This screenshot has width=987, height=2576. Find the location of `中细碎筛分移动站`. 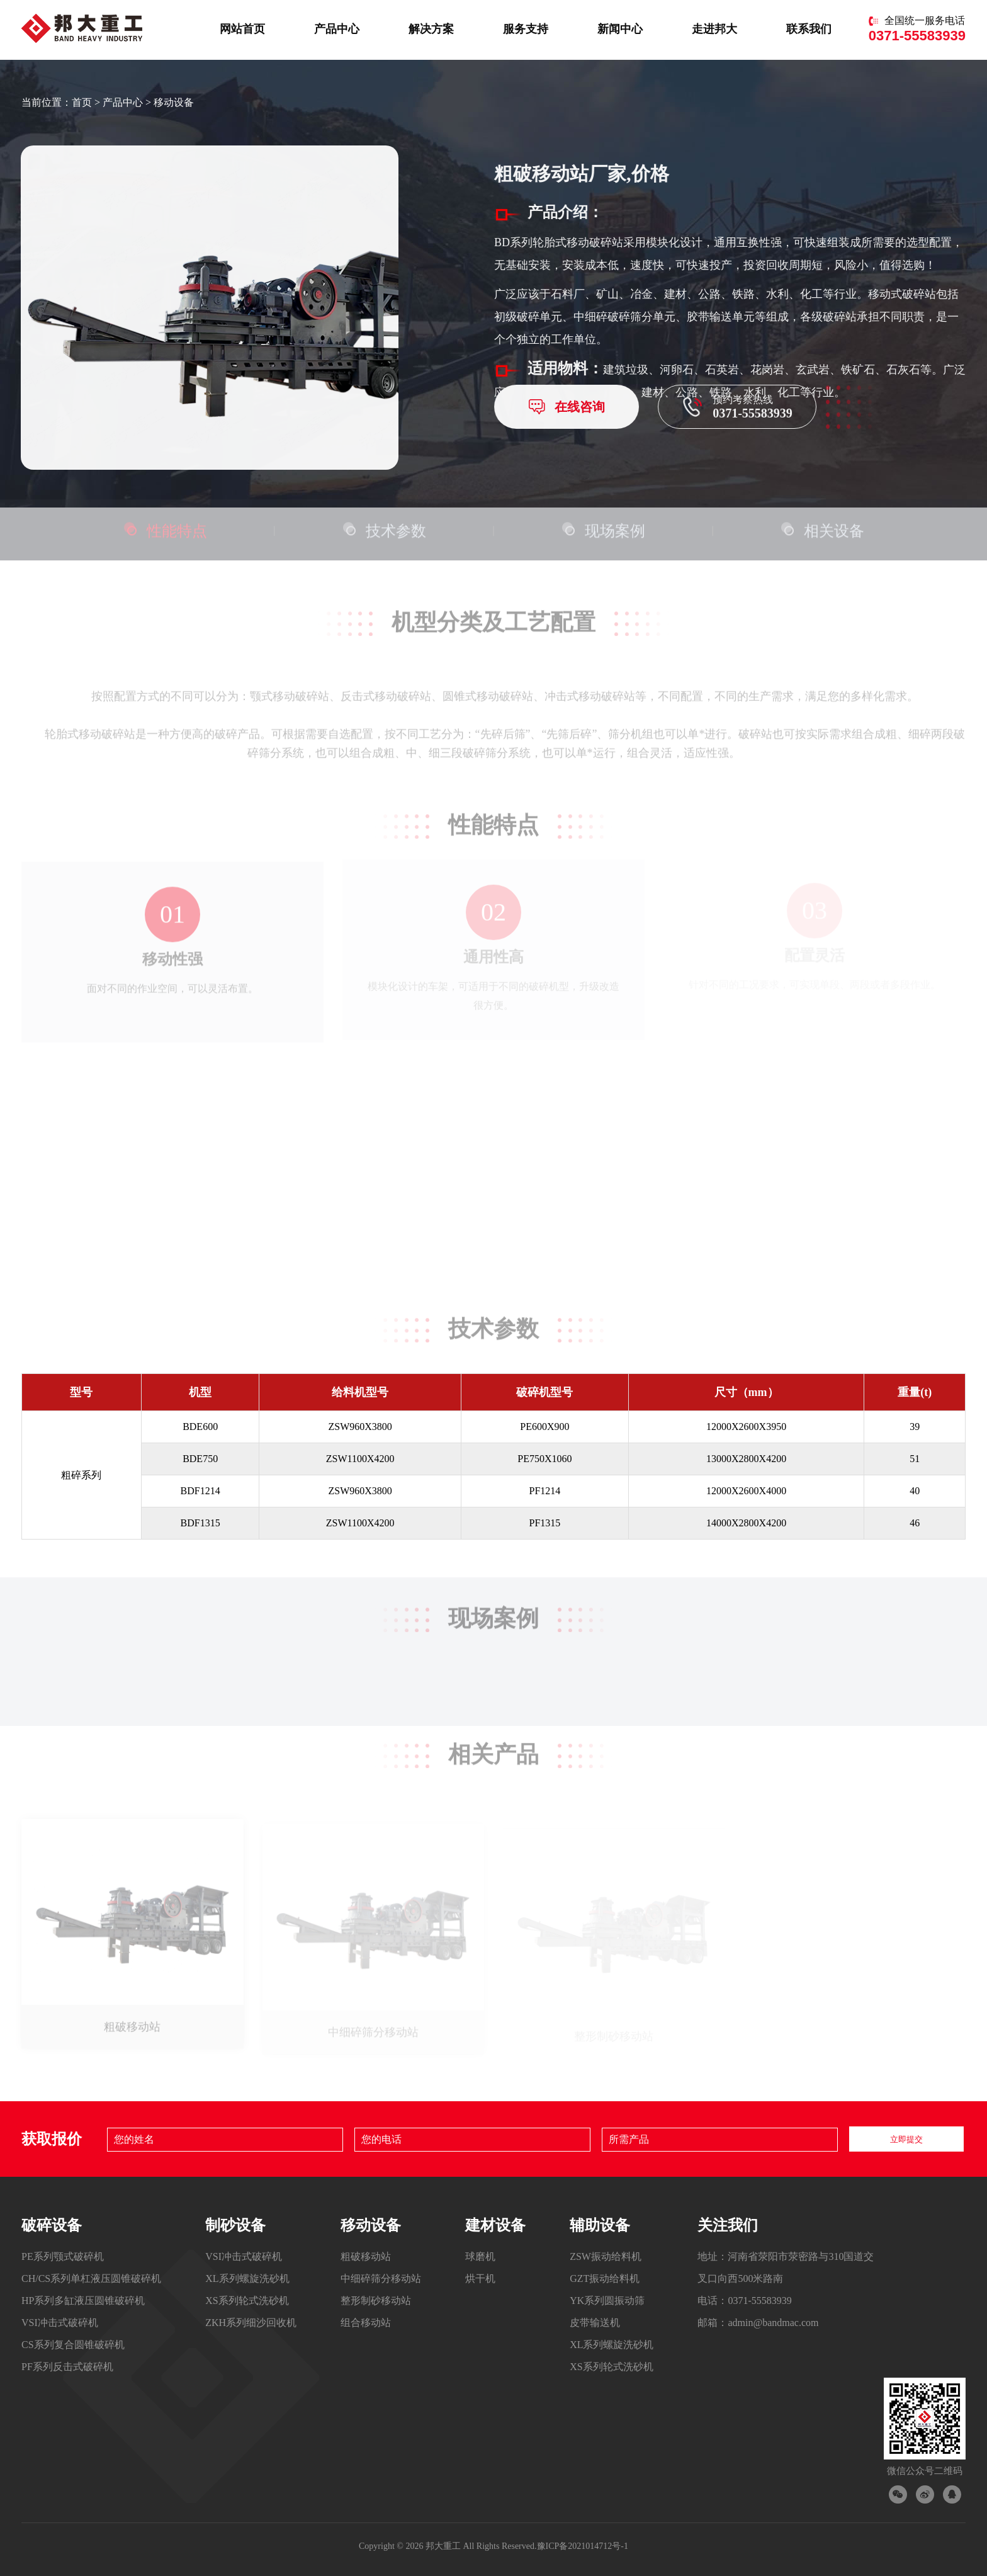

中细碎筛分移动站 is located at coordinates (381, 2278).